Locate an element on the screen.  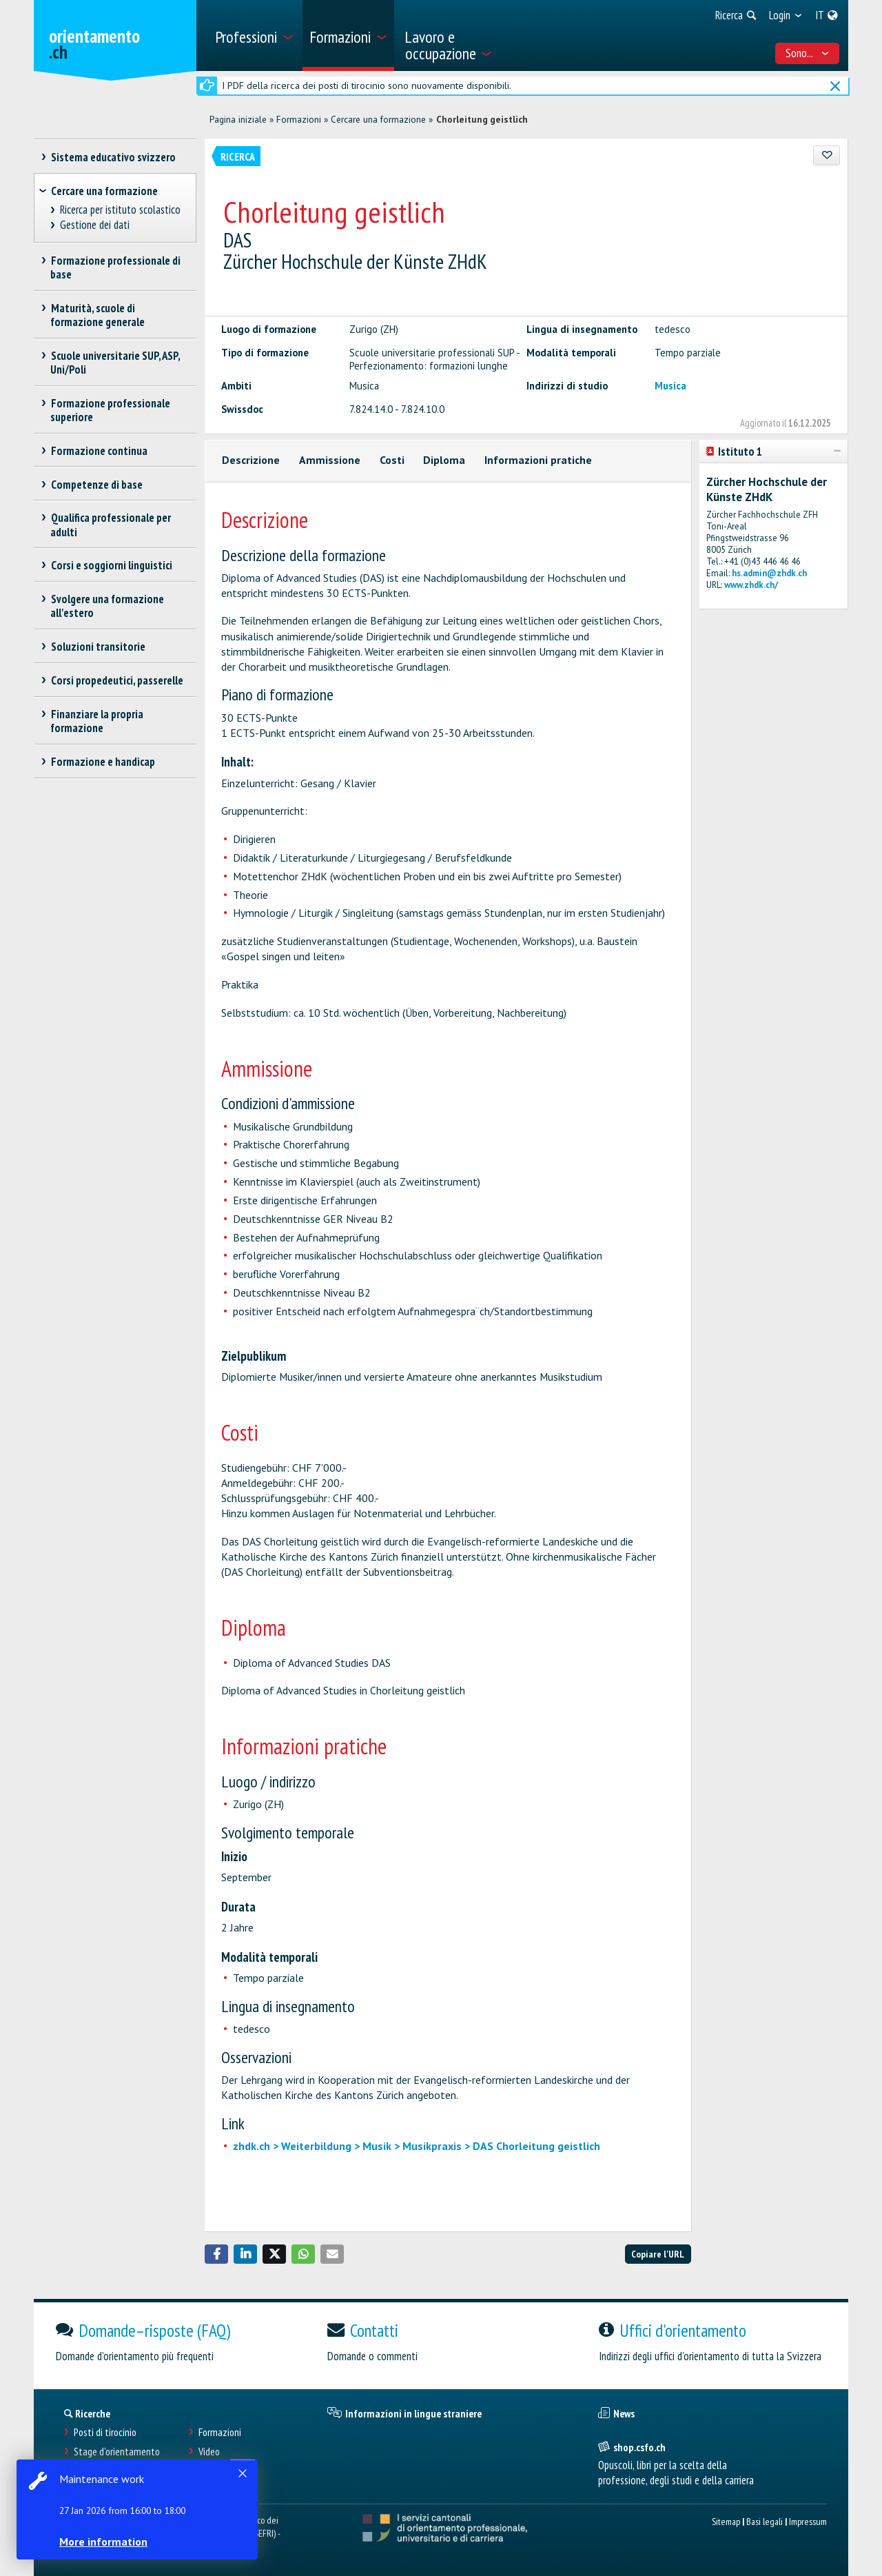
[Aggiungere ai preferiti] is located at coordinates (826, 155).